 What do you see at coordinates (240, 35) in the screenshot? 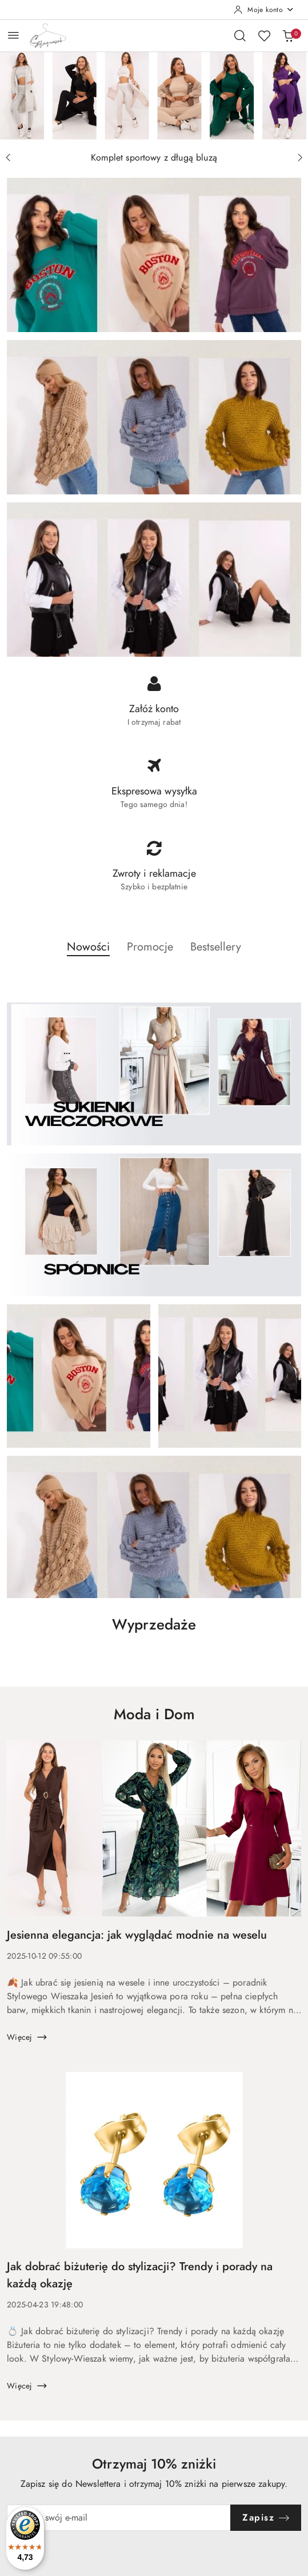
I see `[Otwórz wyszukiwarkę]` at bounding box center [240, 35].